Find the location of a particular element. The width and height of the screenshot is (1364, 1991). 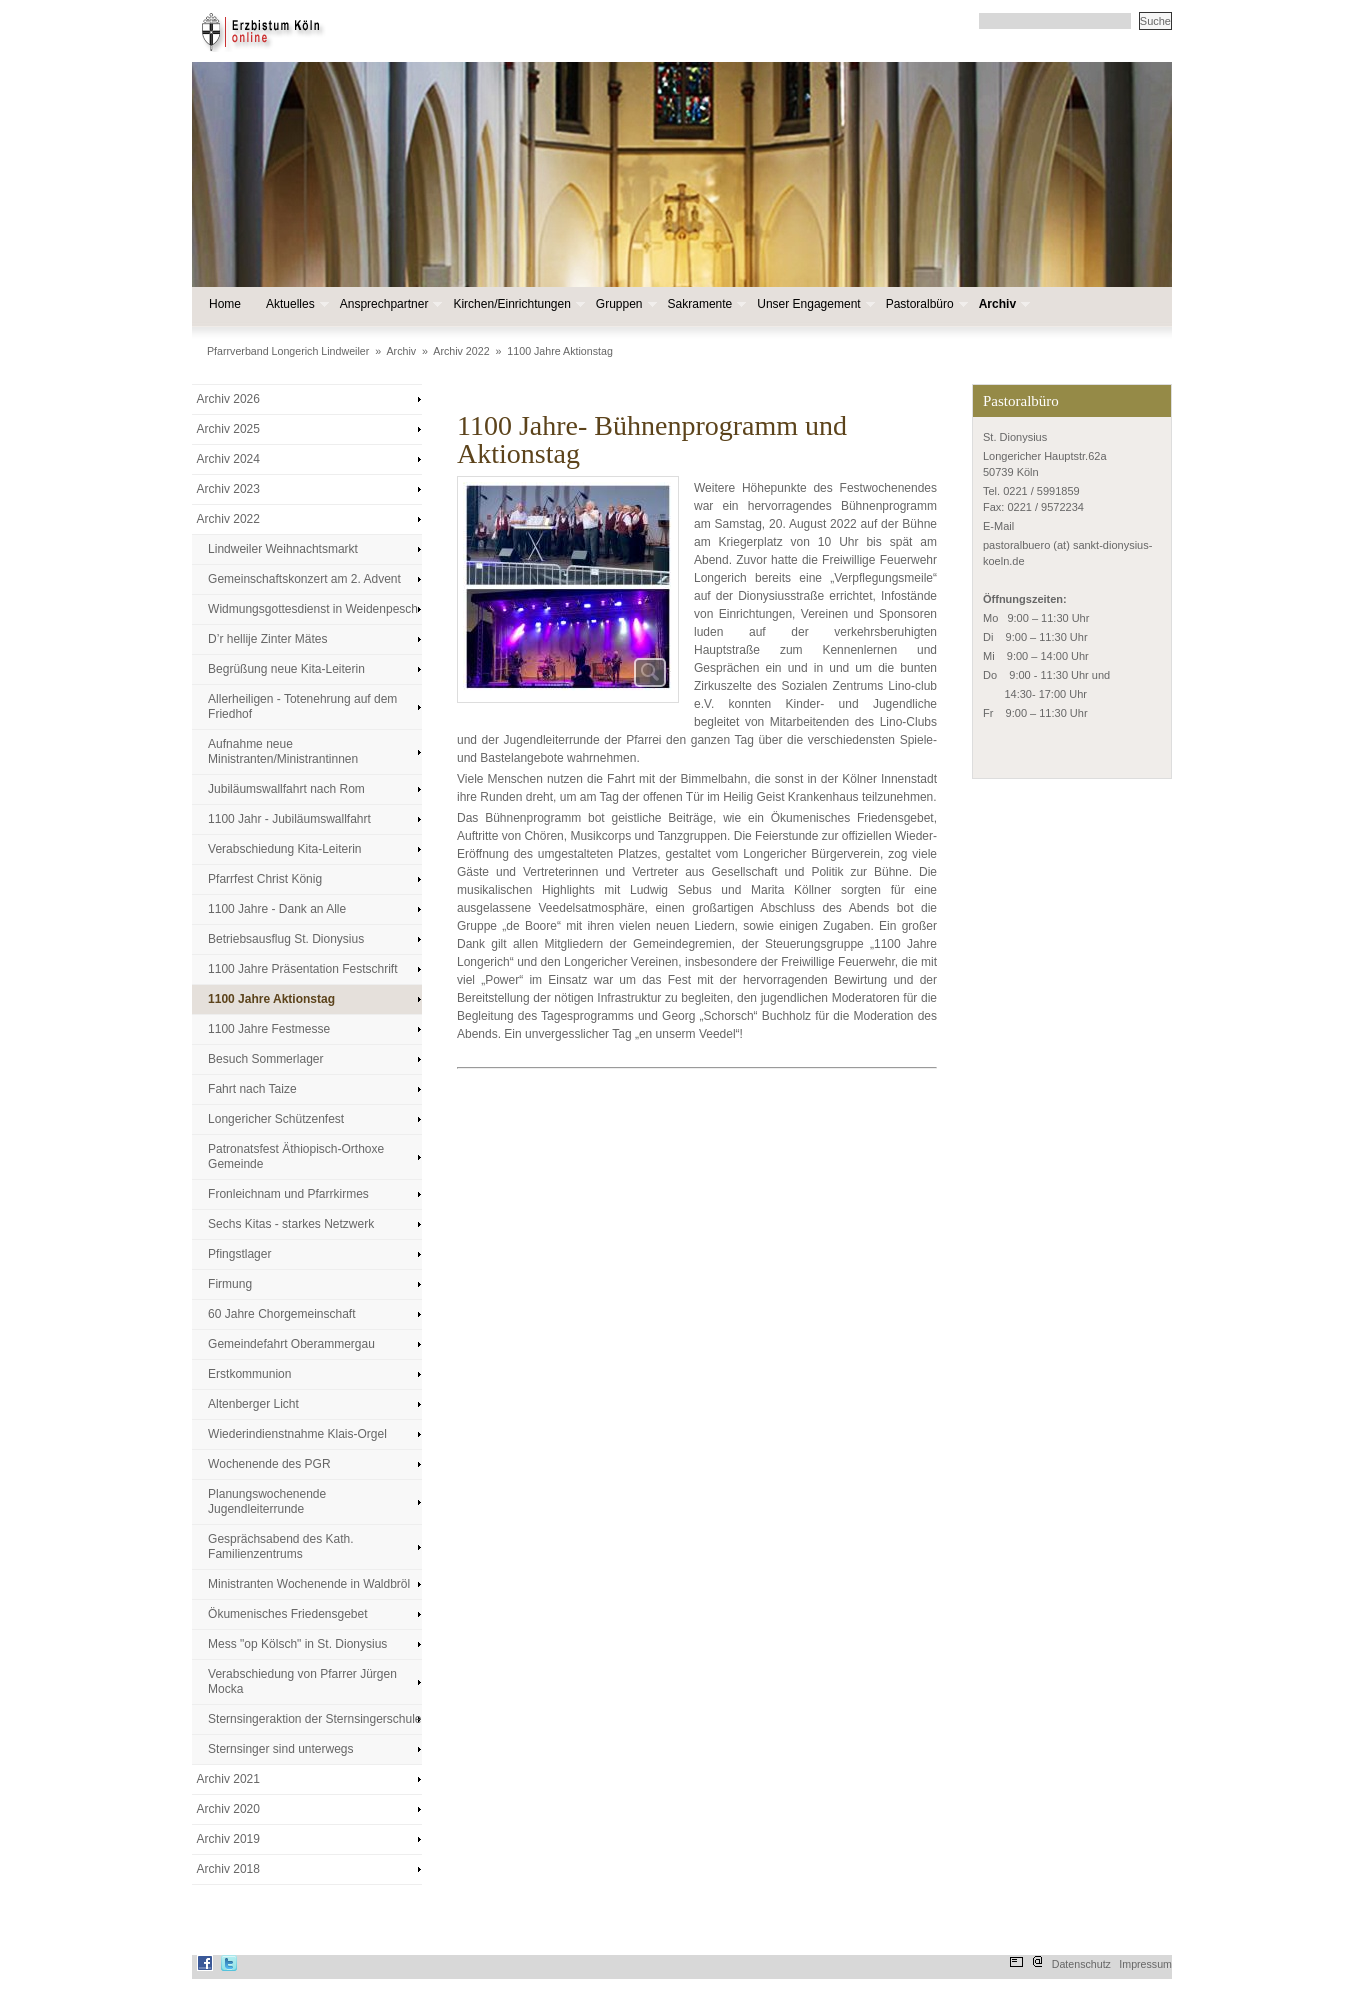

Erstkommunion is located at coordinates (249, 1374).